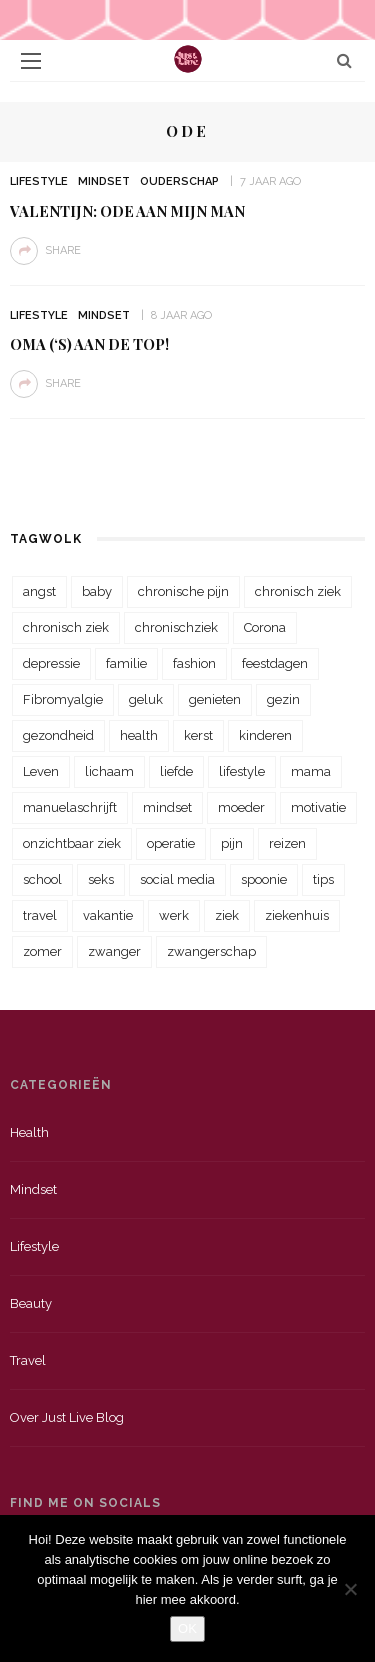  What do you see at coordinates (187, 1628) in the screenshot?
I see `OK` at bounding box center [187, 1628].